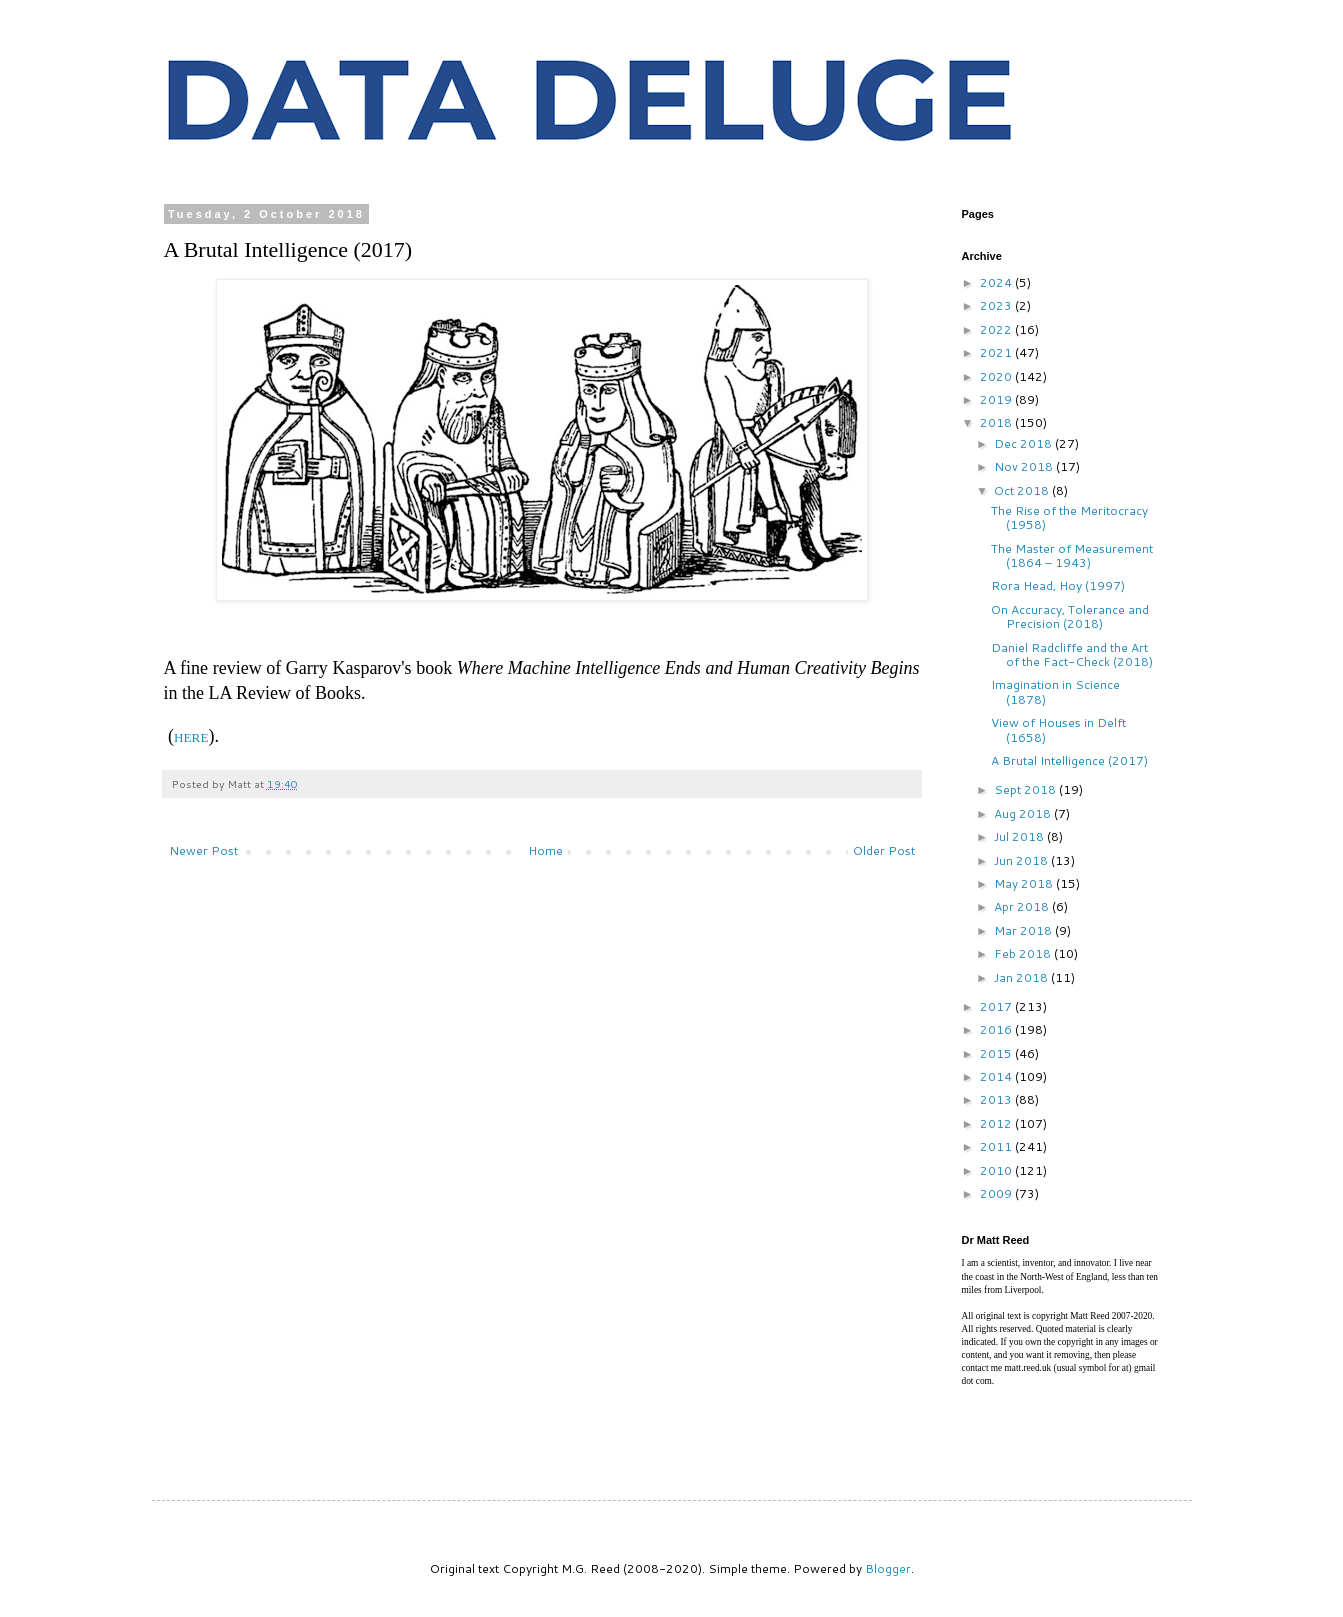  I want to click on 2018, so click(997, 422).